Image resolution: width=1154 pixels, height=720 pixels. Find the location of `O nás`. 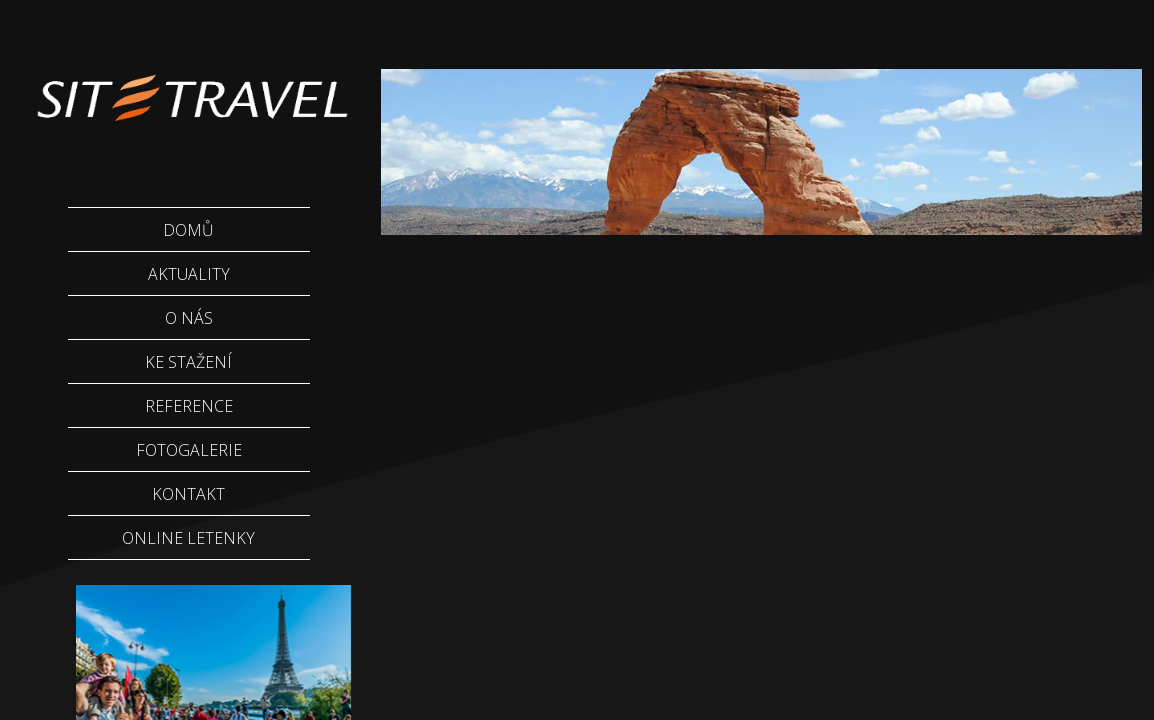

O nás is located at coordinates (189, 318).